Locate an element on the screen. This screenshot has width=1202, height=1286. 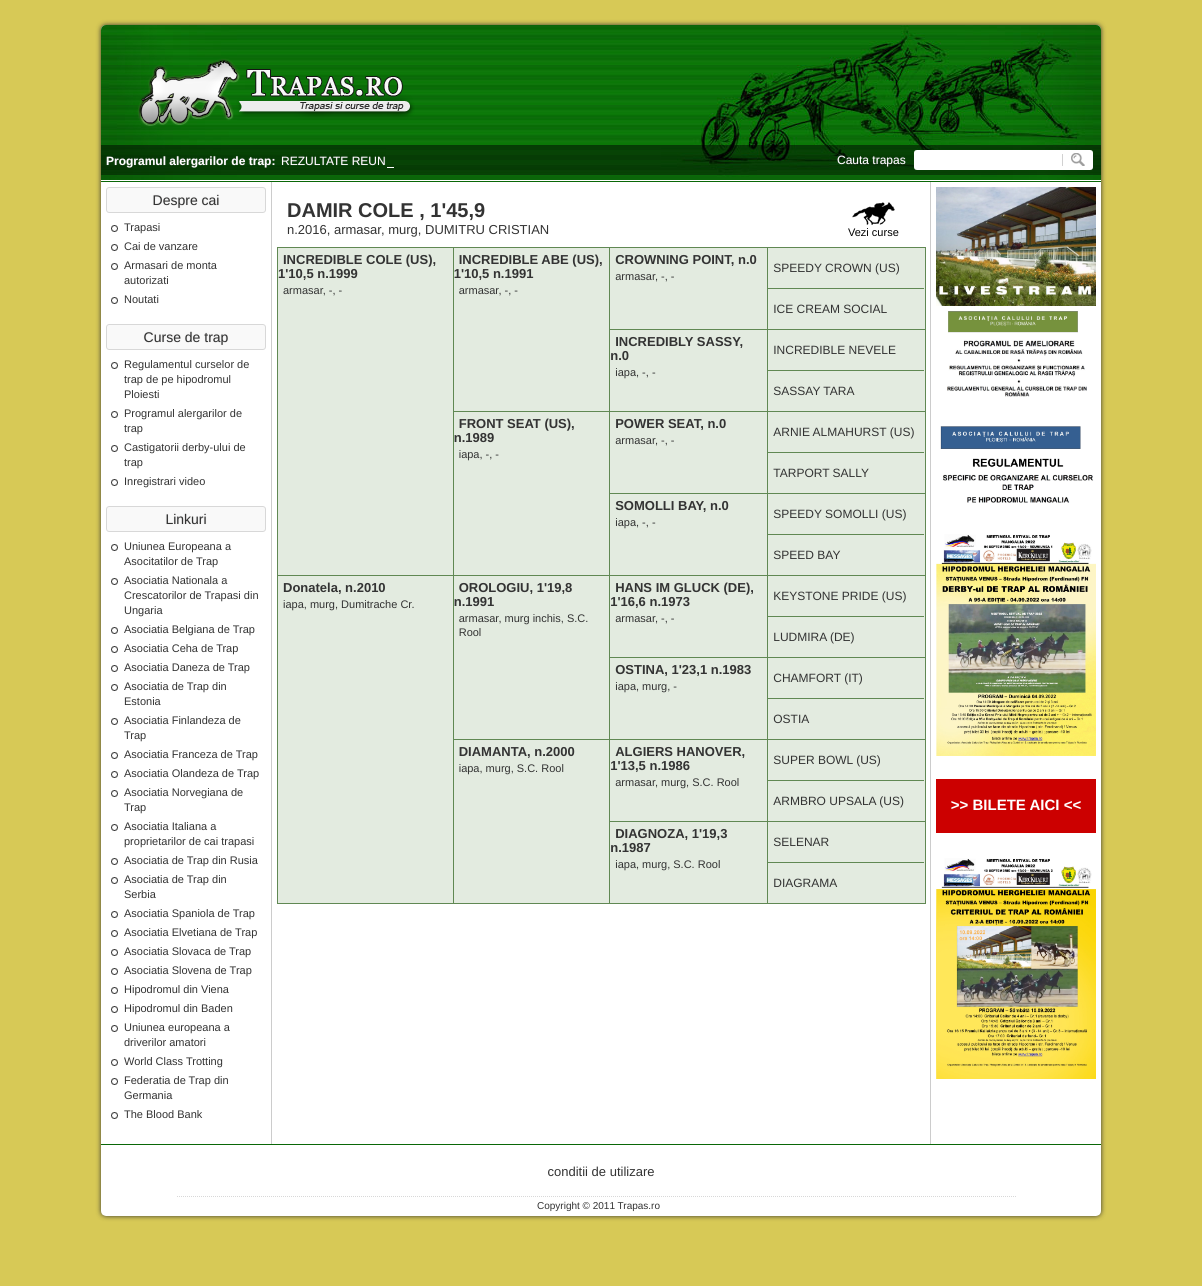
World Class Trotting is located at coordinates (173, 1062).